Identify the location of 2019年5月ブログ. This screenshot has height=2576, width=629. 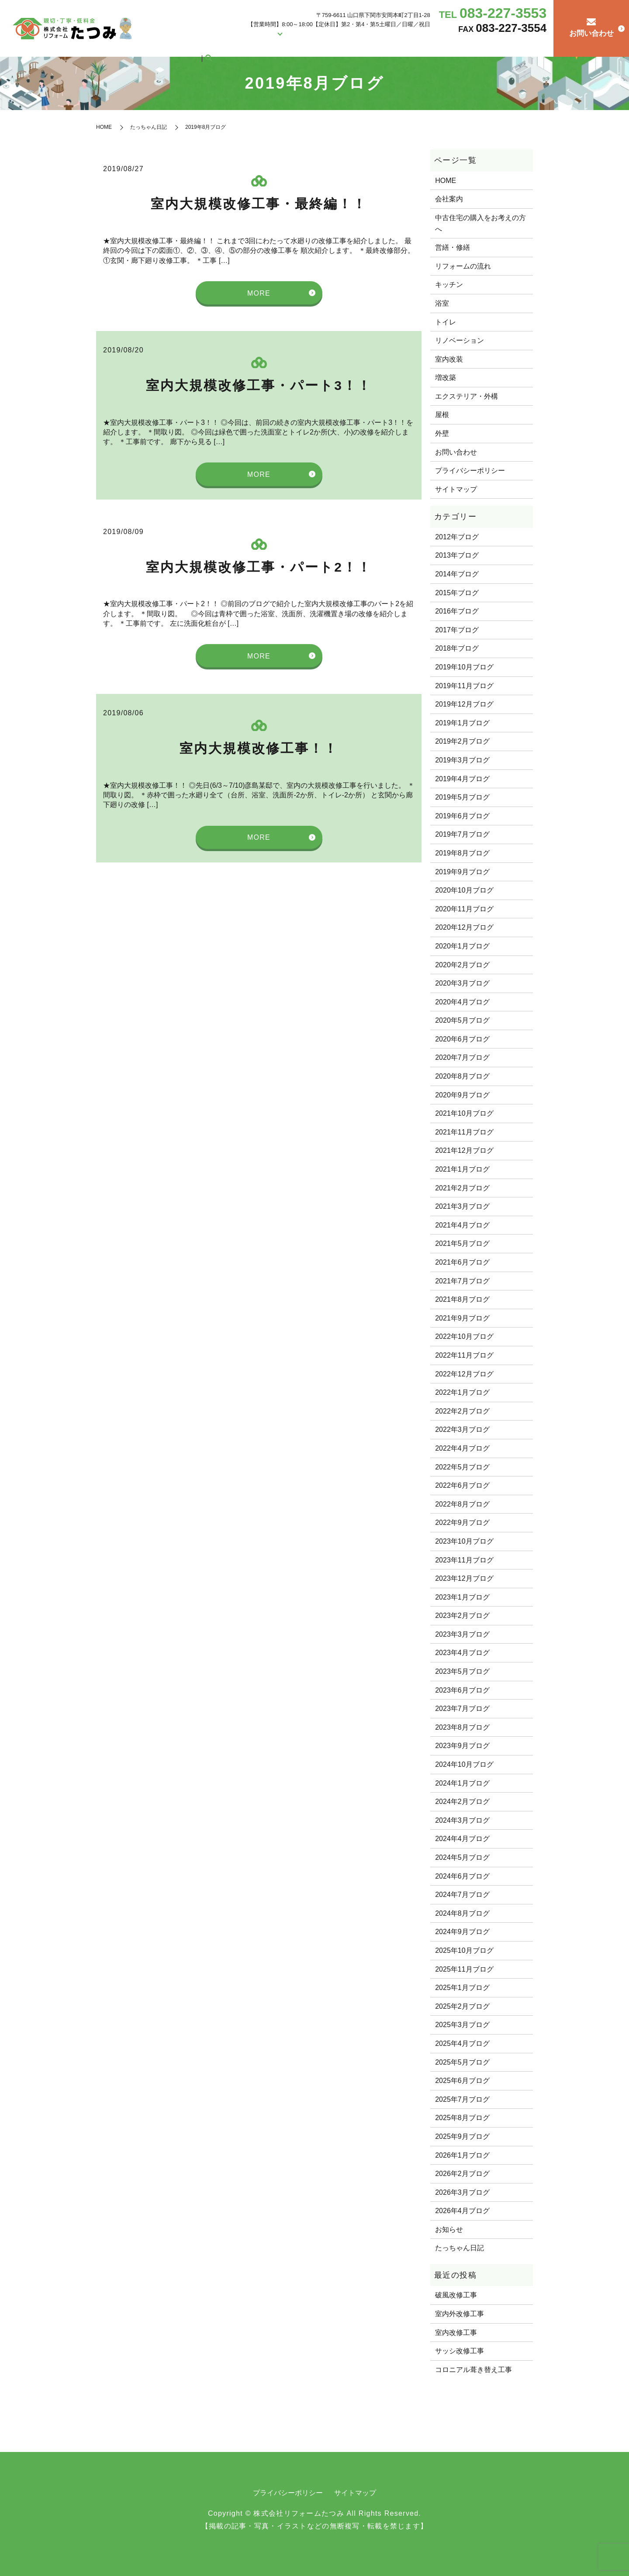
(462, 797).